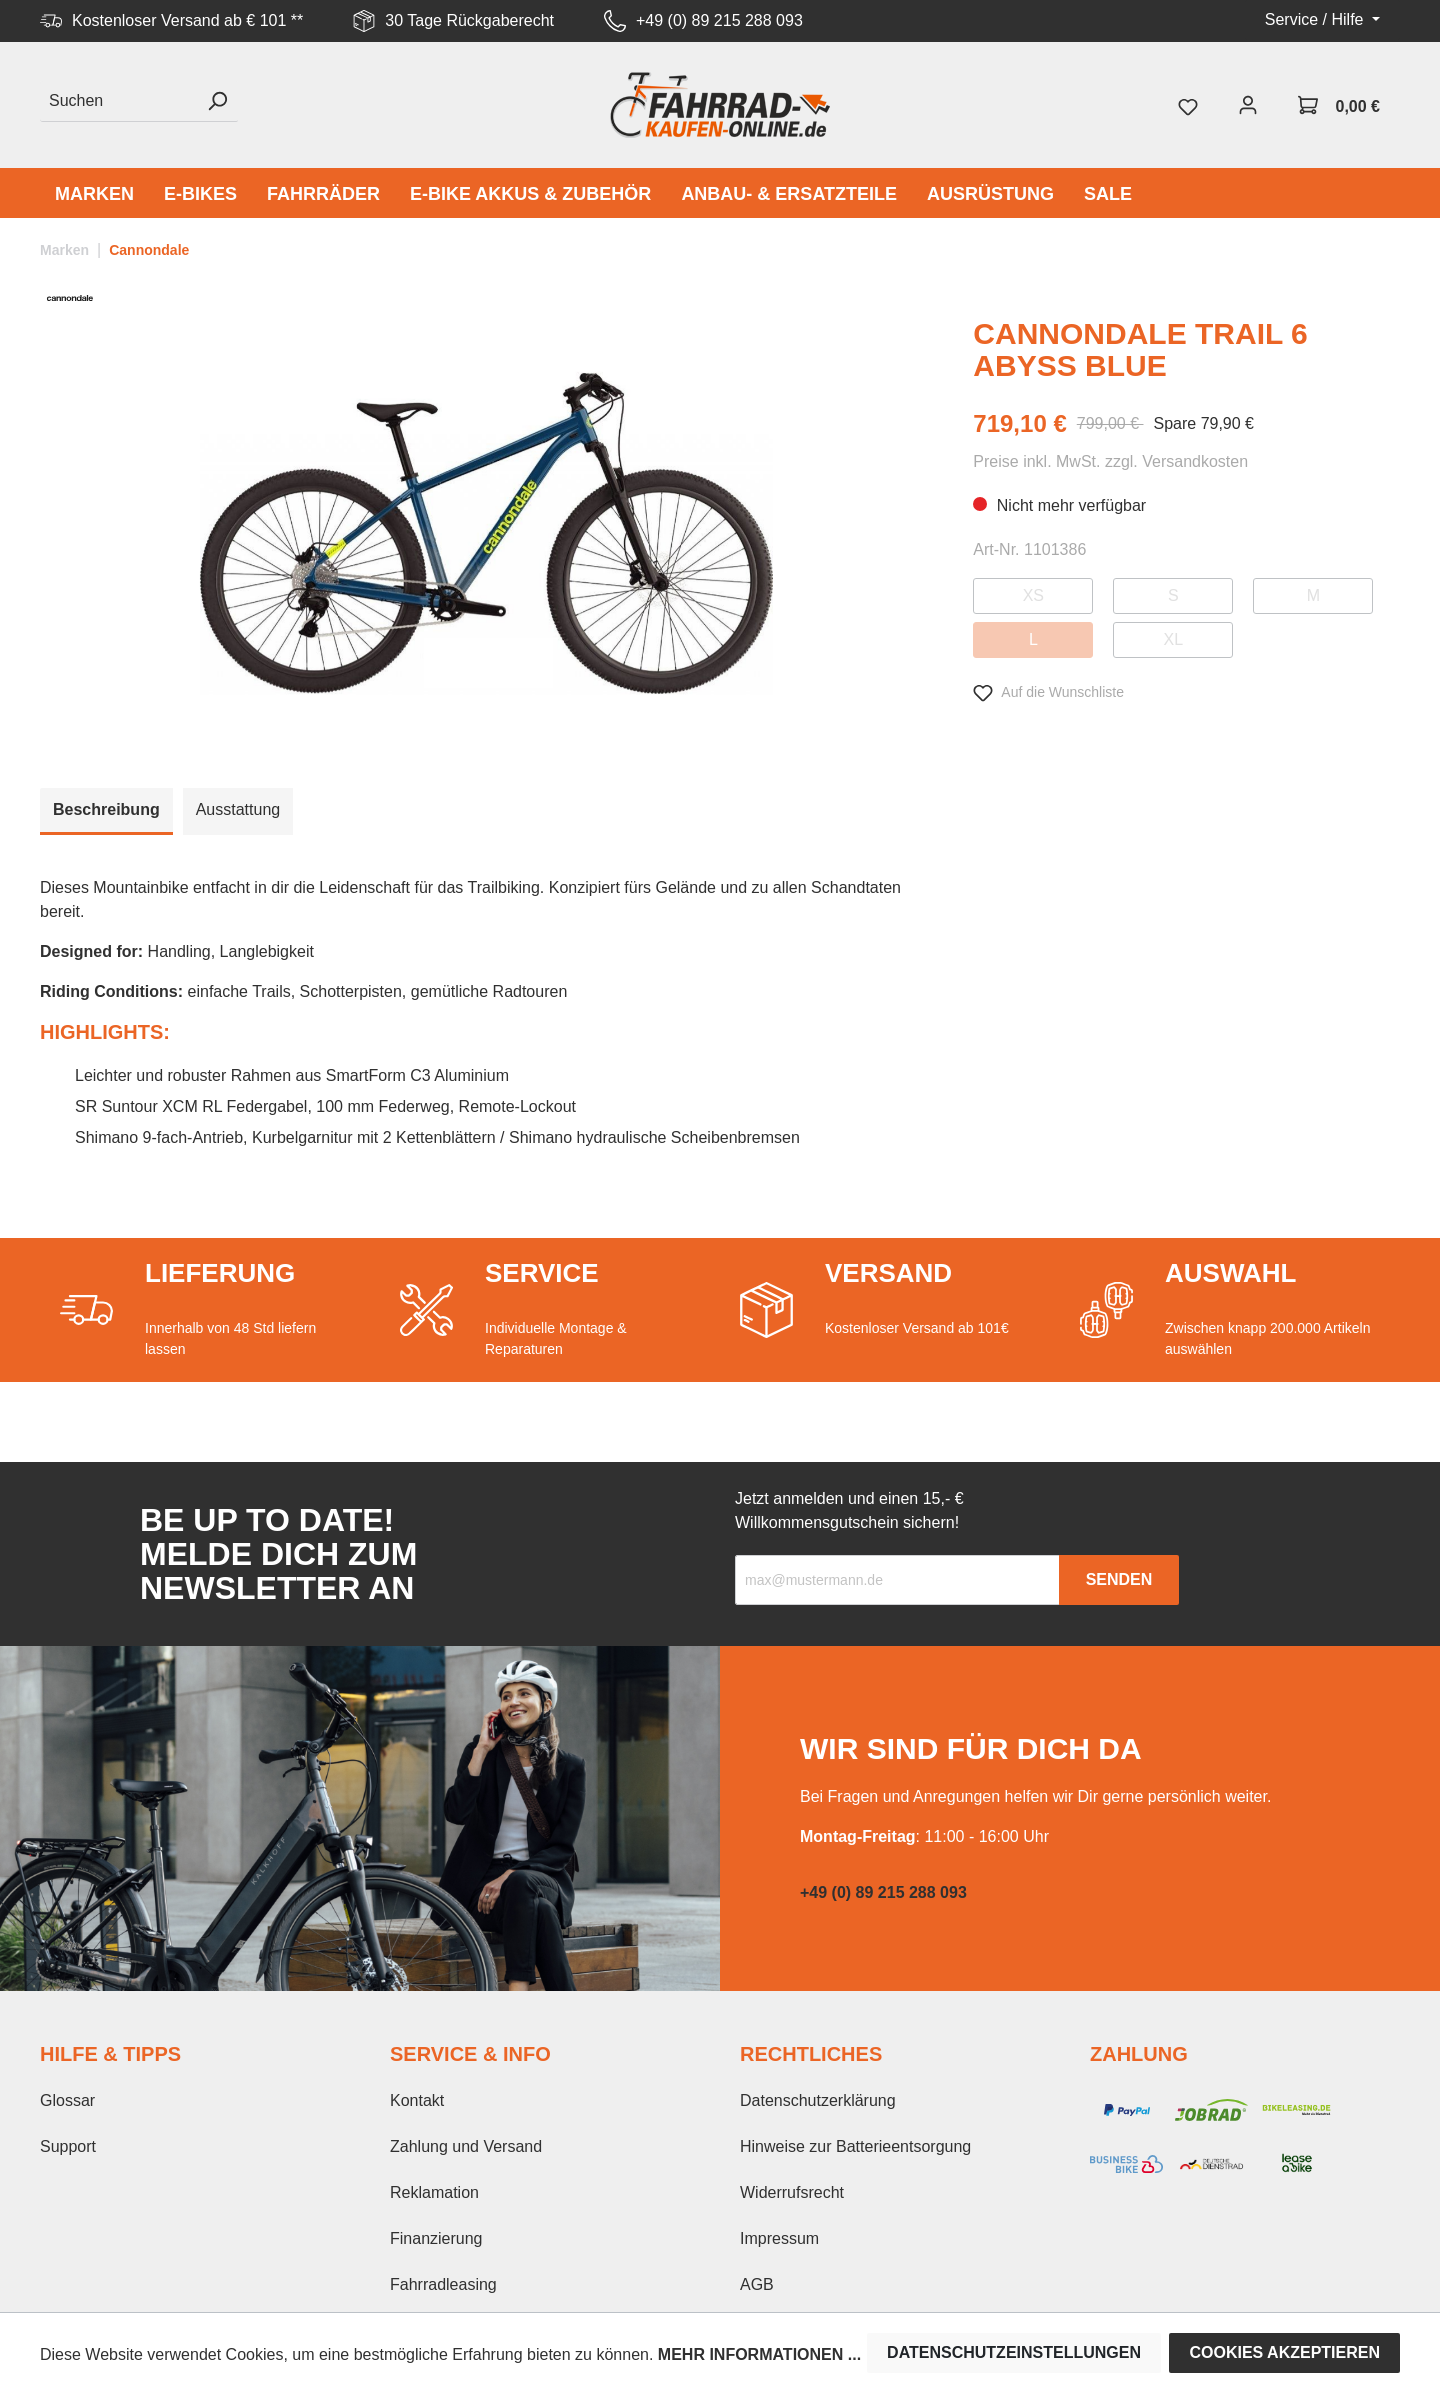 The image size is (1440, 2397). What do you see at coordinates (1014, 2352) in the screenshot?
I see `Datenschutzeinstellungen` at bounding box center [1014, 2352].